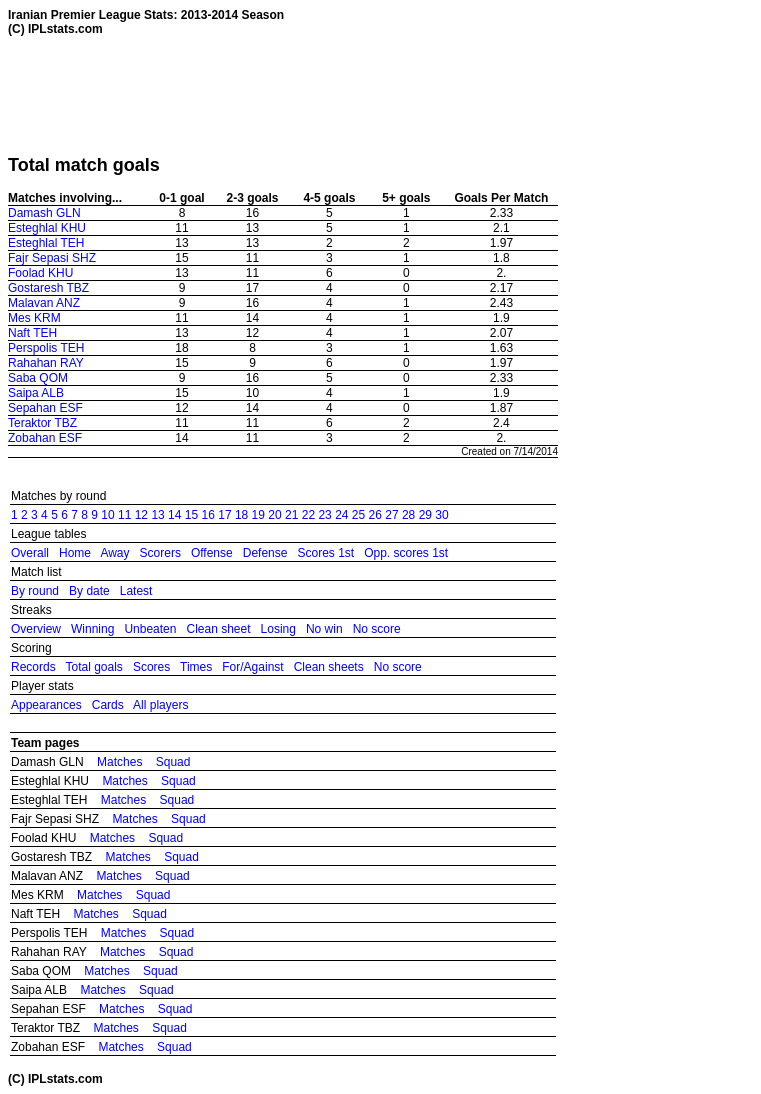  What do you see at coordinates (160, 705) in the screenshot?
I see `All players` at bounding box center [160, 705].